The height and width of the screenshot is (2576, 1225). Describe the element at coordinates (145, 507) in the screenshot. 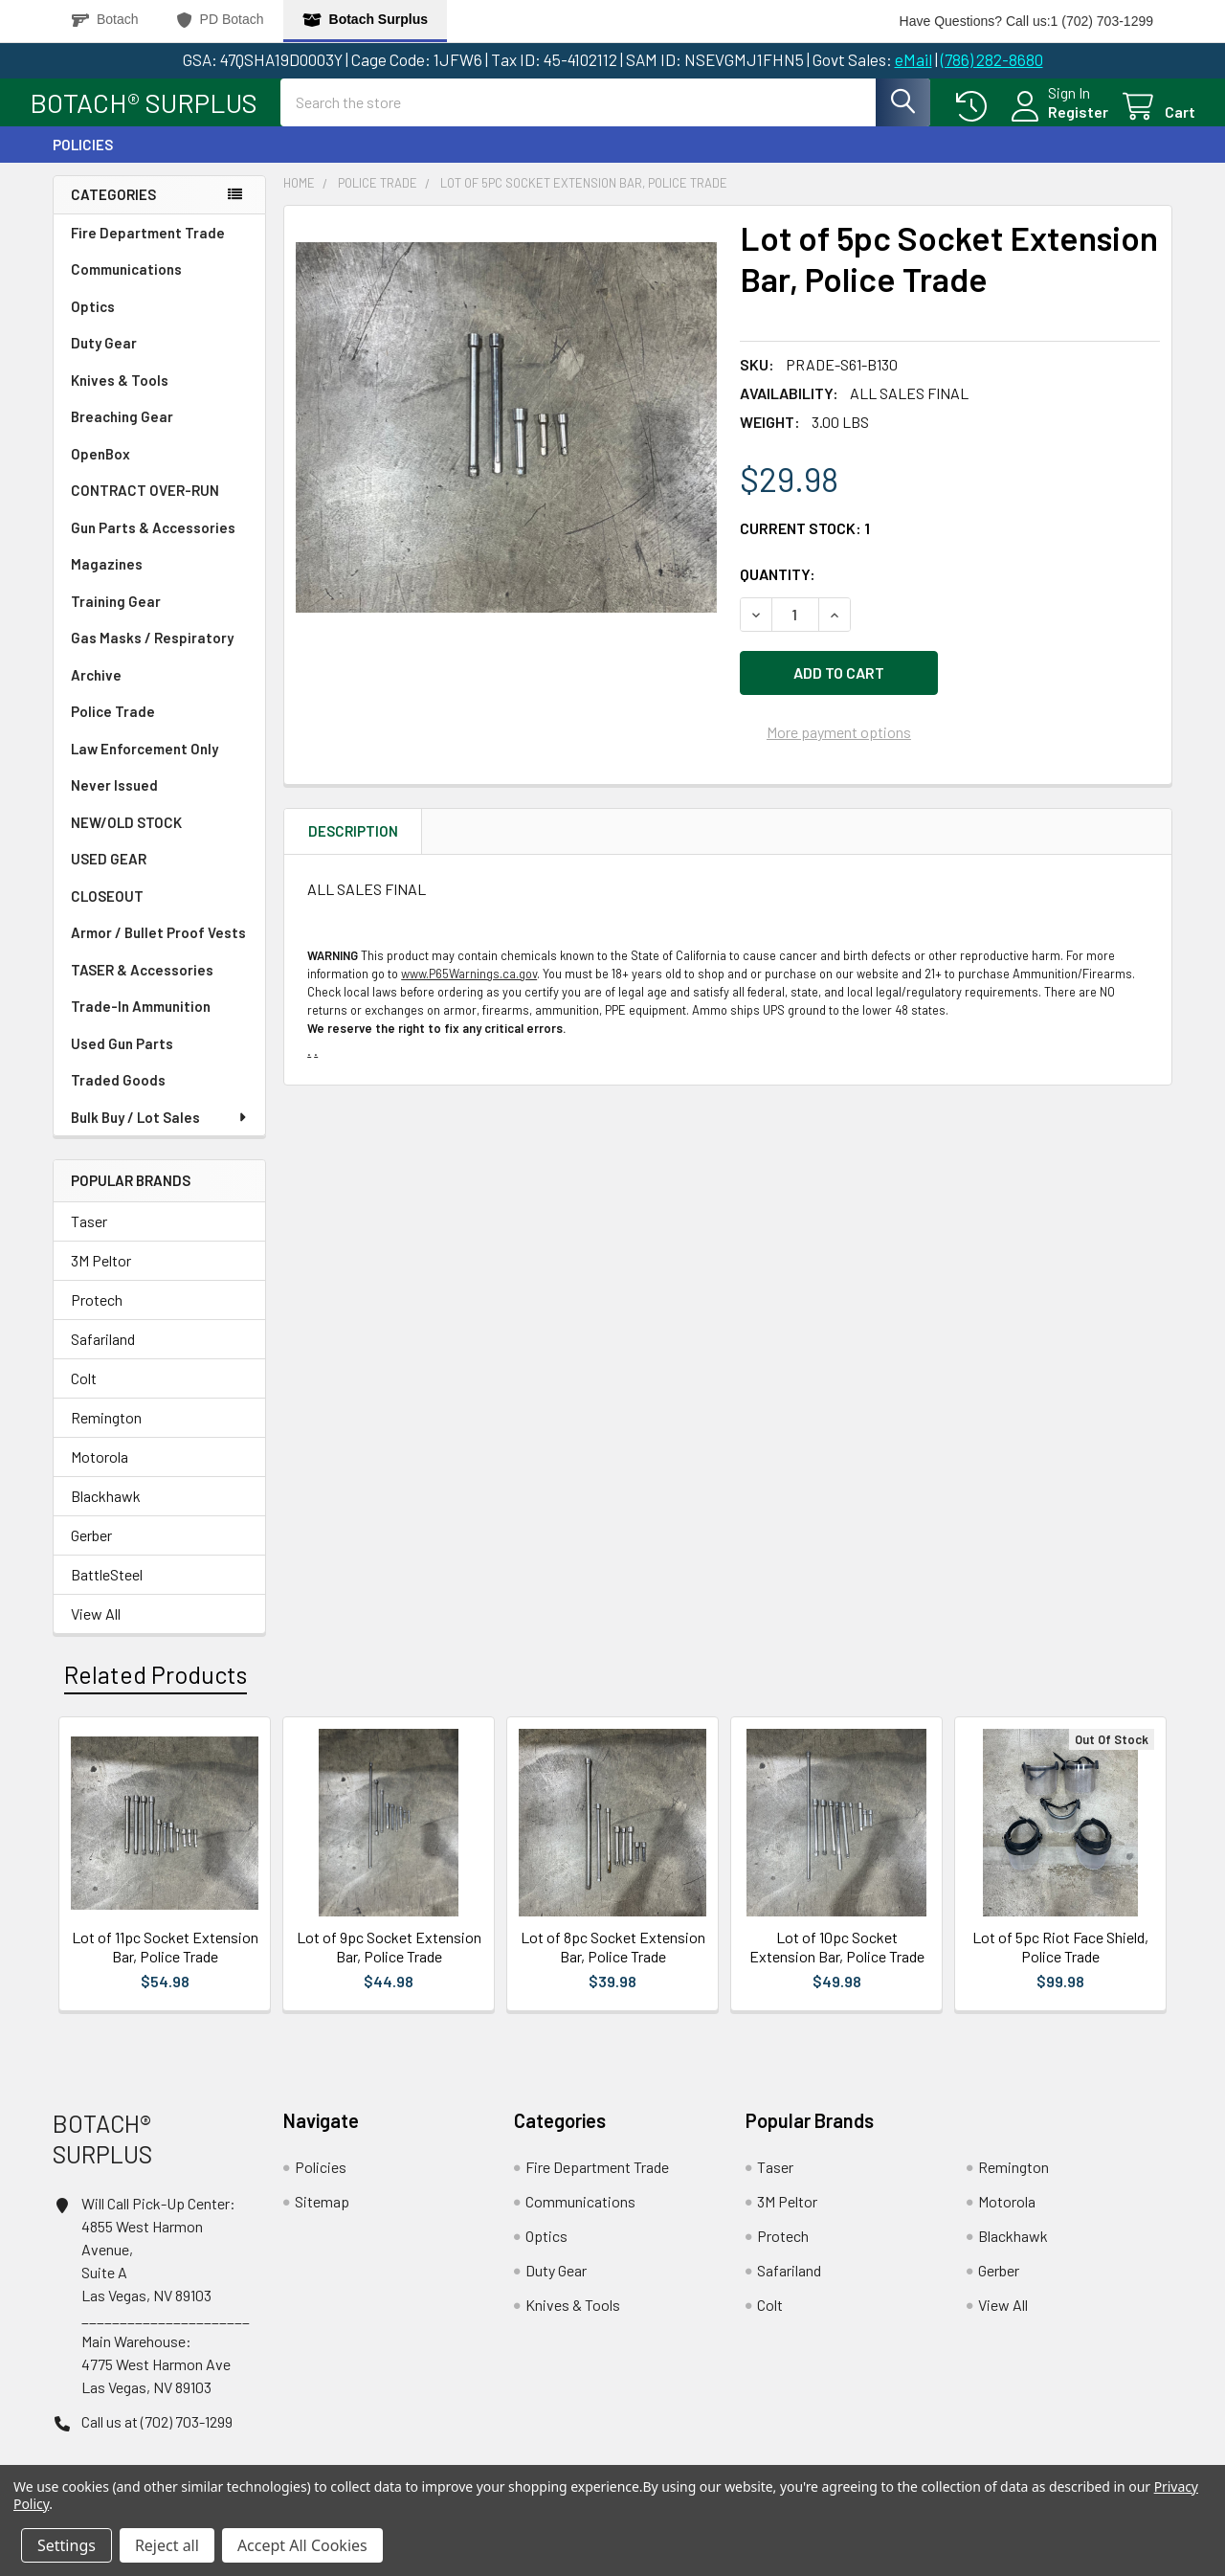

I see `CONTRACT OVER-RUN` at that location.